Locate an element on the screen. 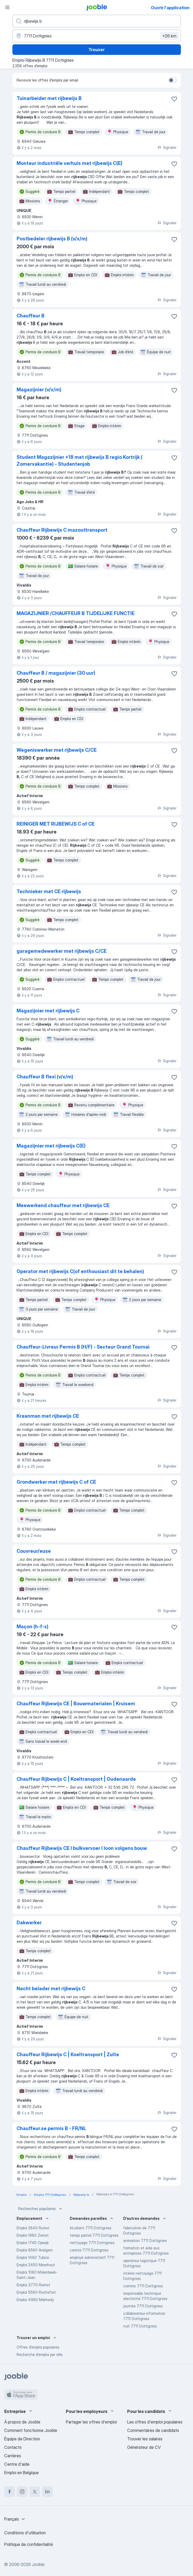 The width and height of the screenshot is (193, 2576). [switch] is located at coordinates (172, 80).